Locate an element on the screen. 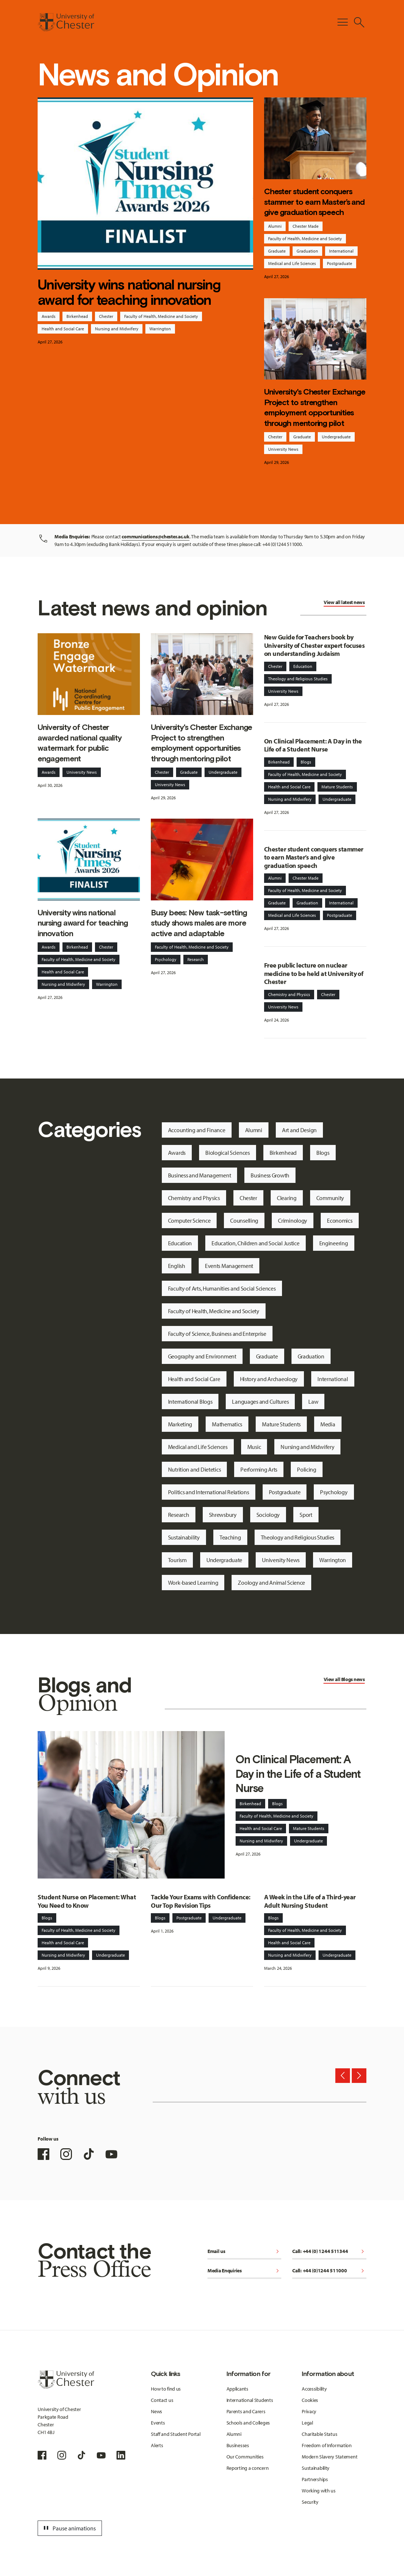  Events is located at coordinates (158, 2422).